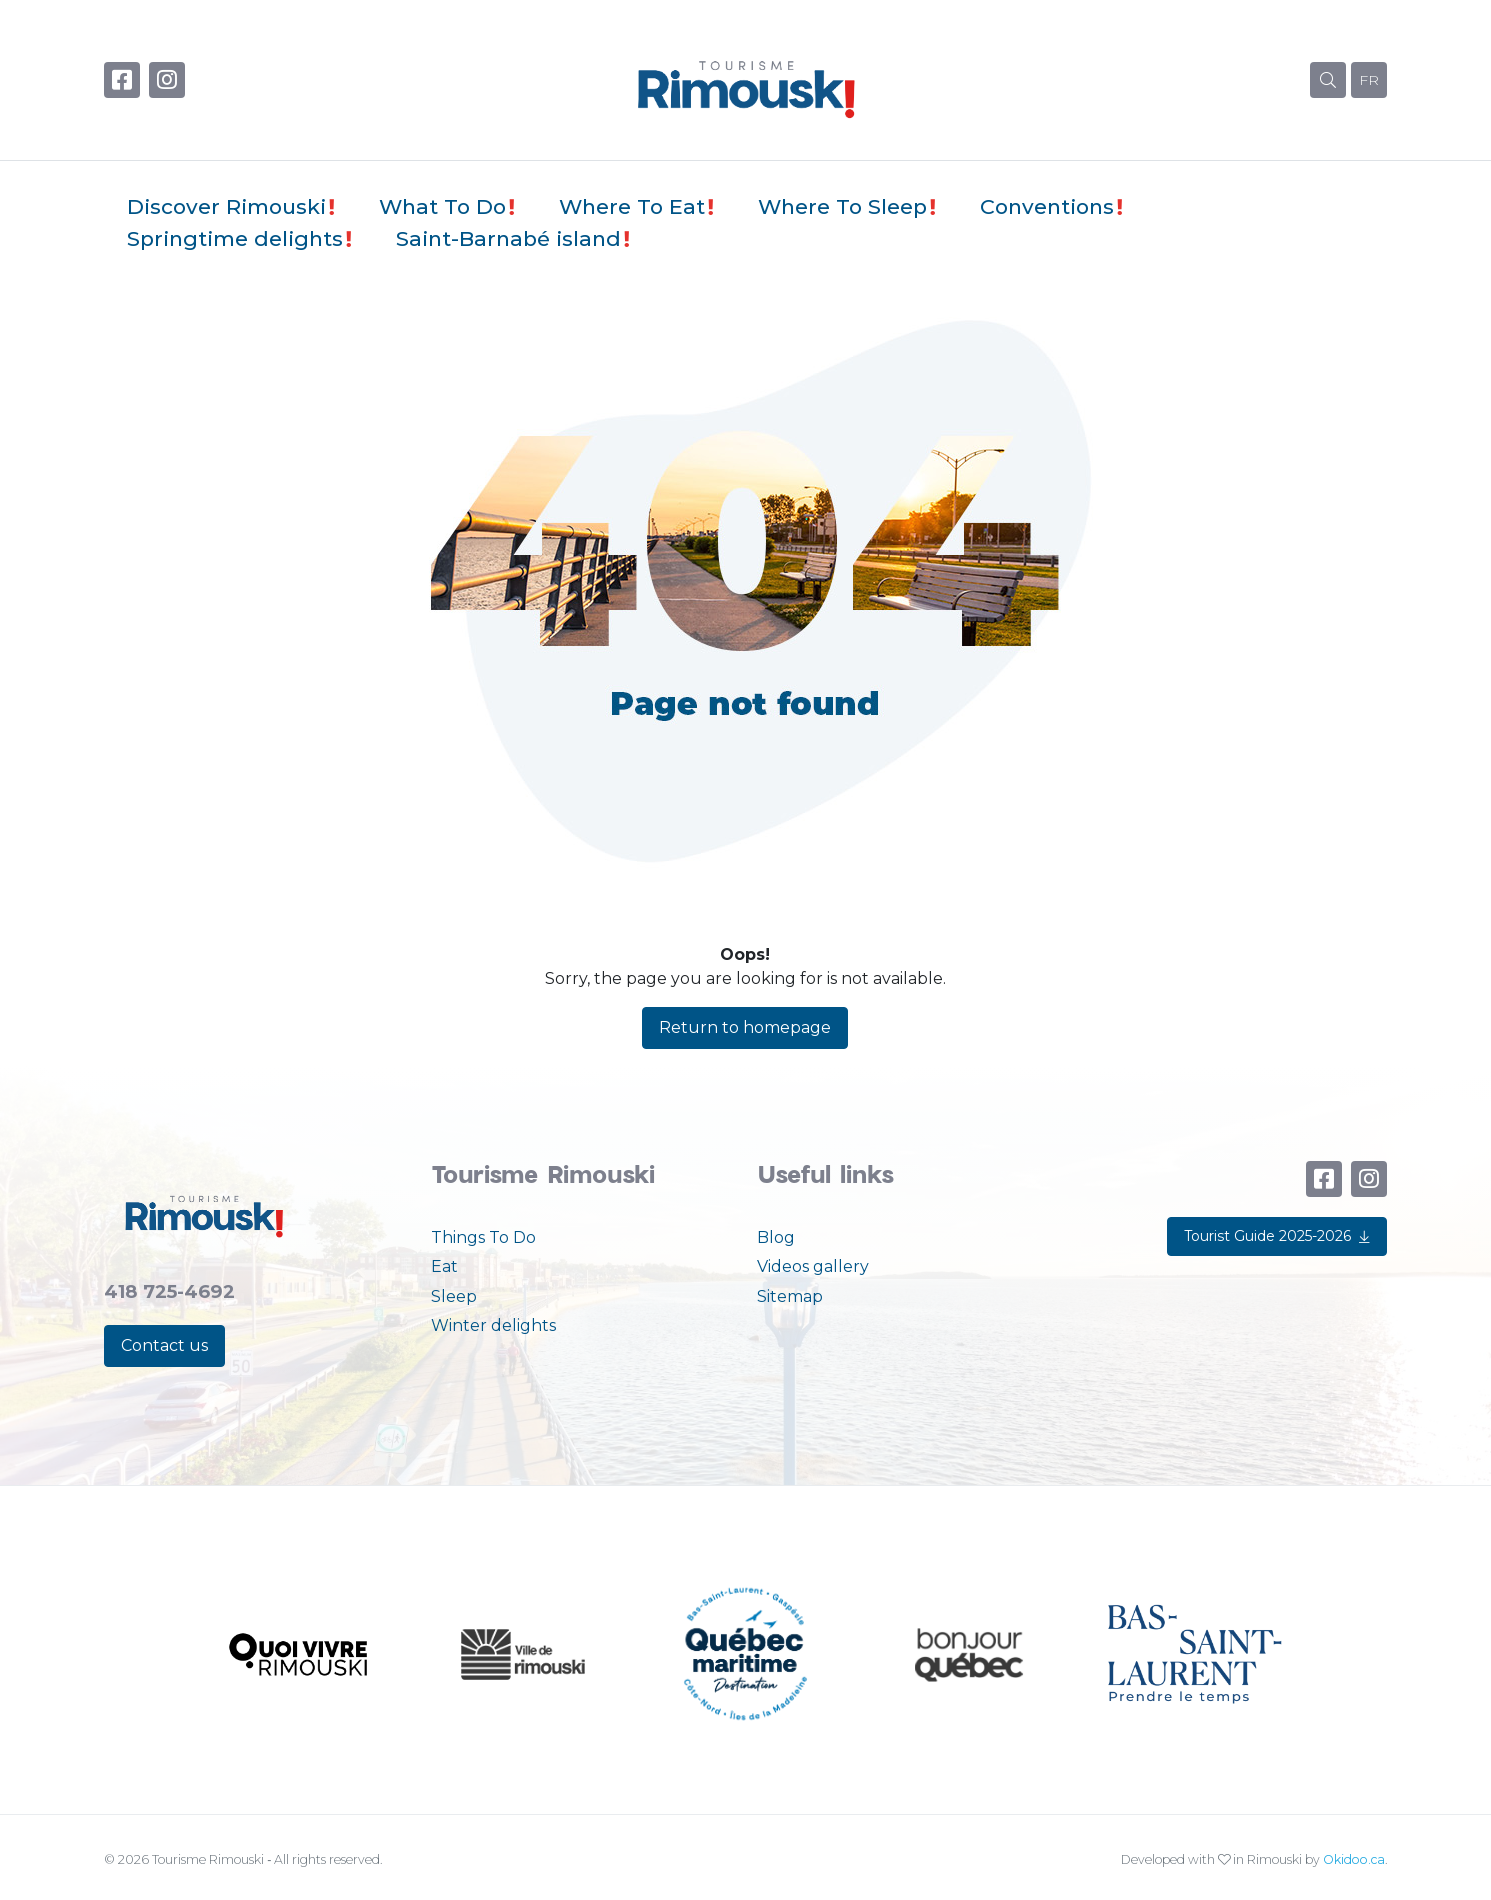  I want to click on Springtime delights, so click(235, 238).